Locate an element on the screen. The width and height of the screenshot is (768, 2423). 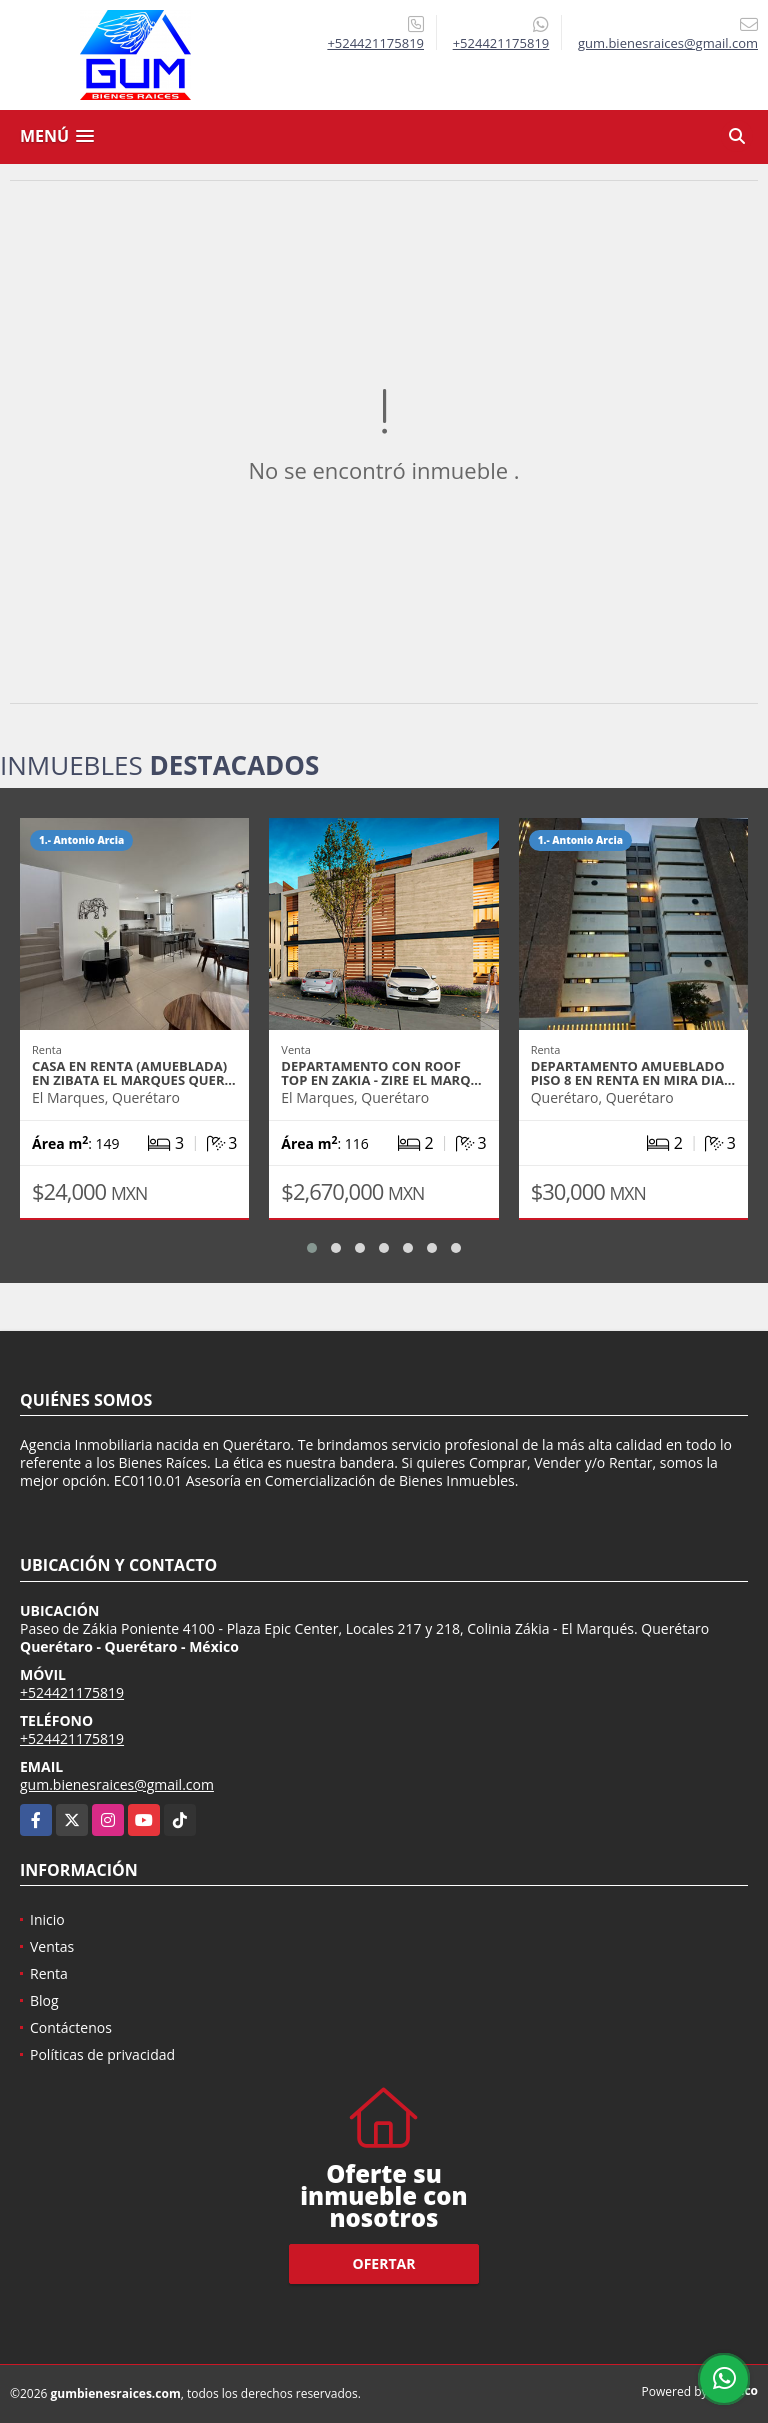
Políticas de privacidad is located at coordinates (102, 2054).